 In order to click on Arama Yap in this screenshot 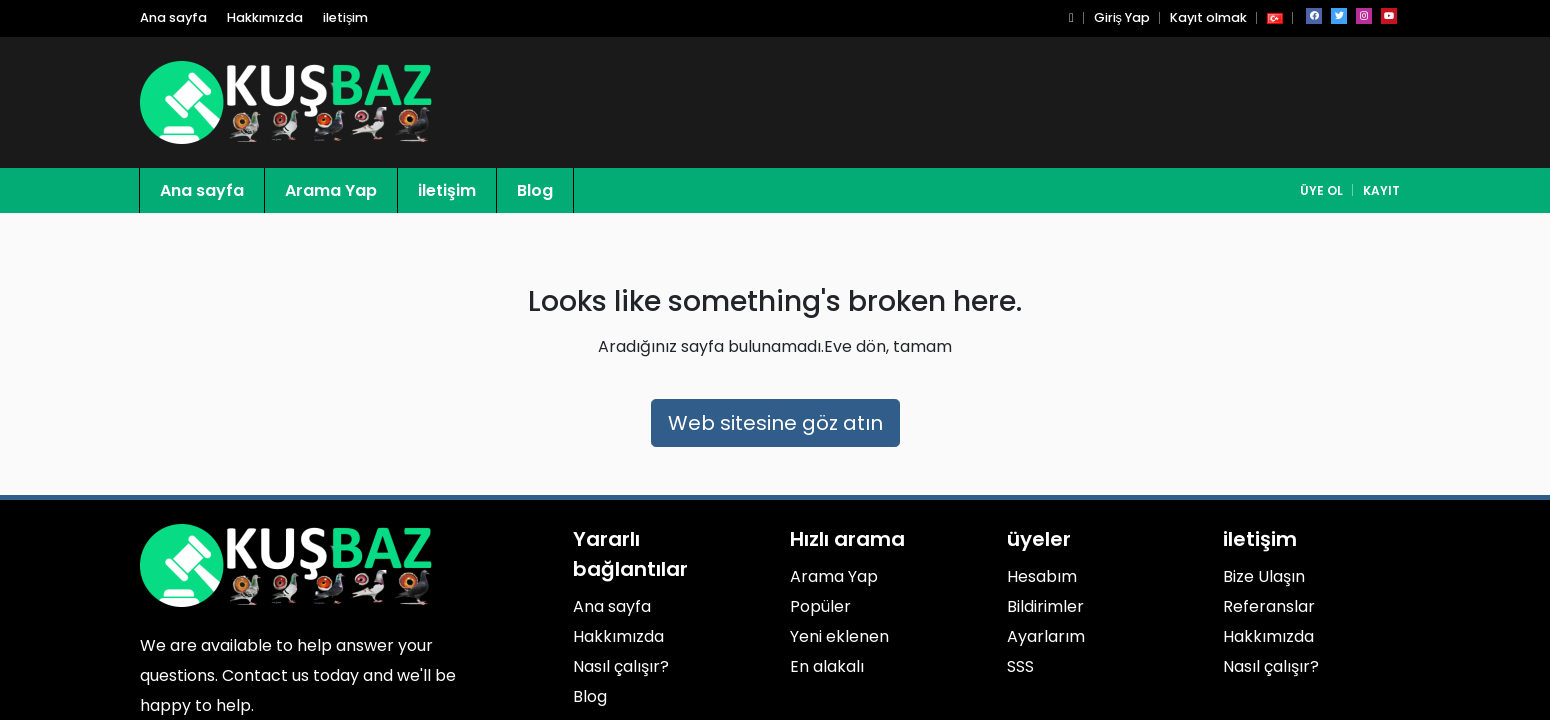, I will do `click(331, 190)`.